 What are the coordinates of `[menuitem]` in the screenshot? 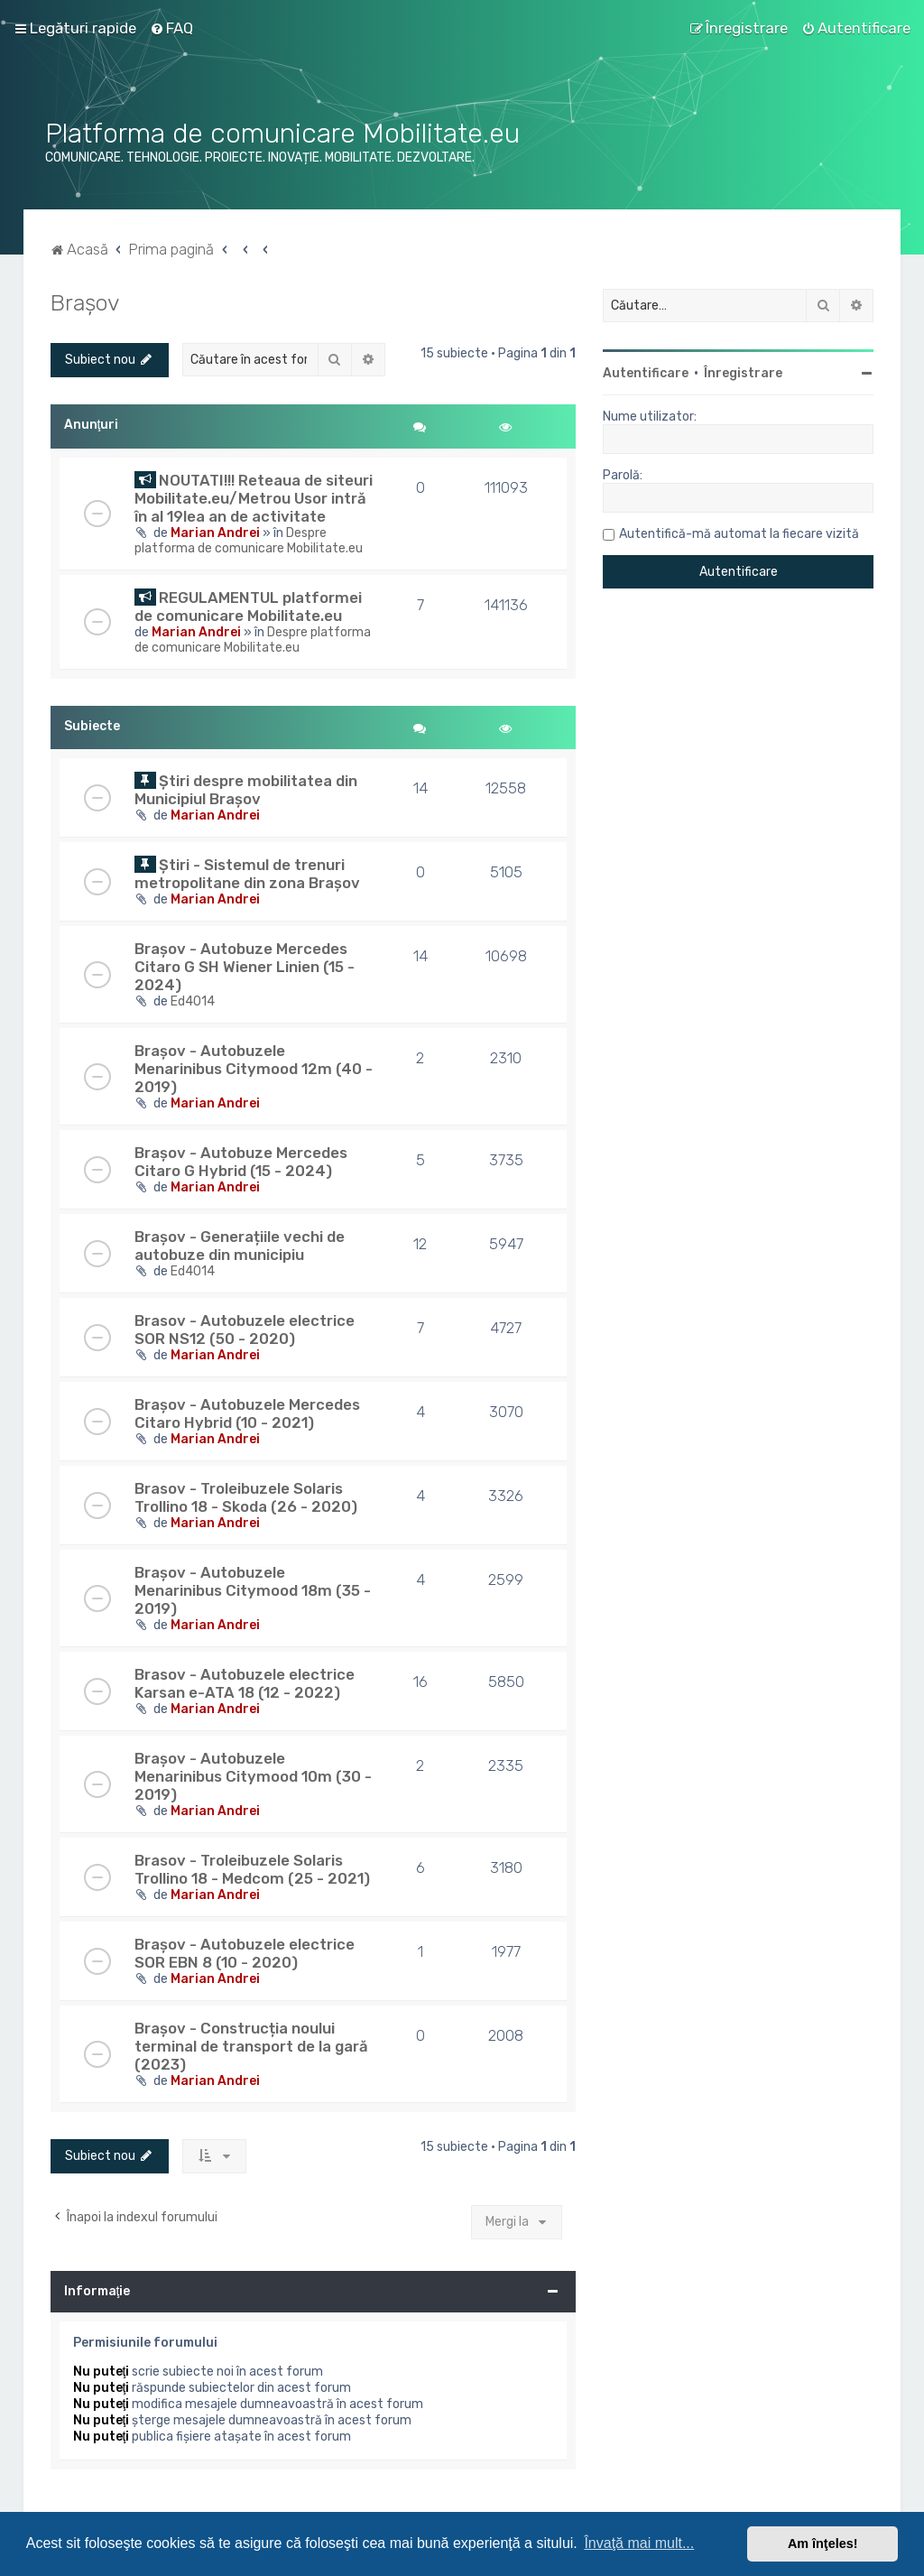 It's located at (171, 28).